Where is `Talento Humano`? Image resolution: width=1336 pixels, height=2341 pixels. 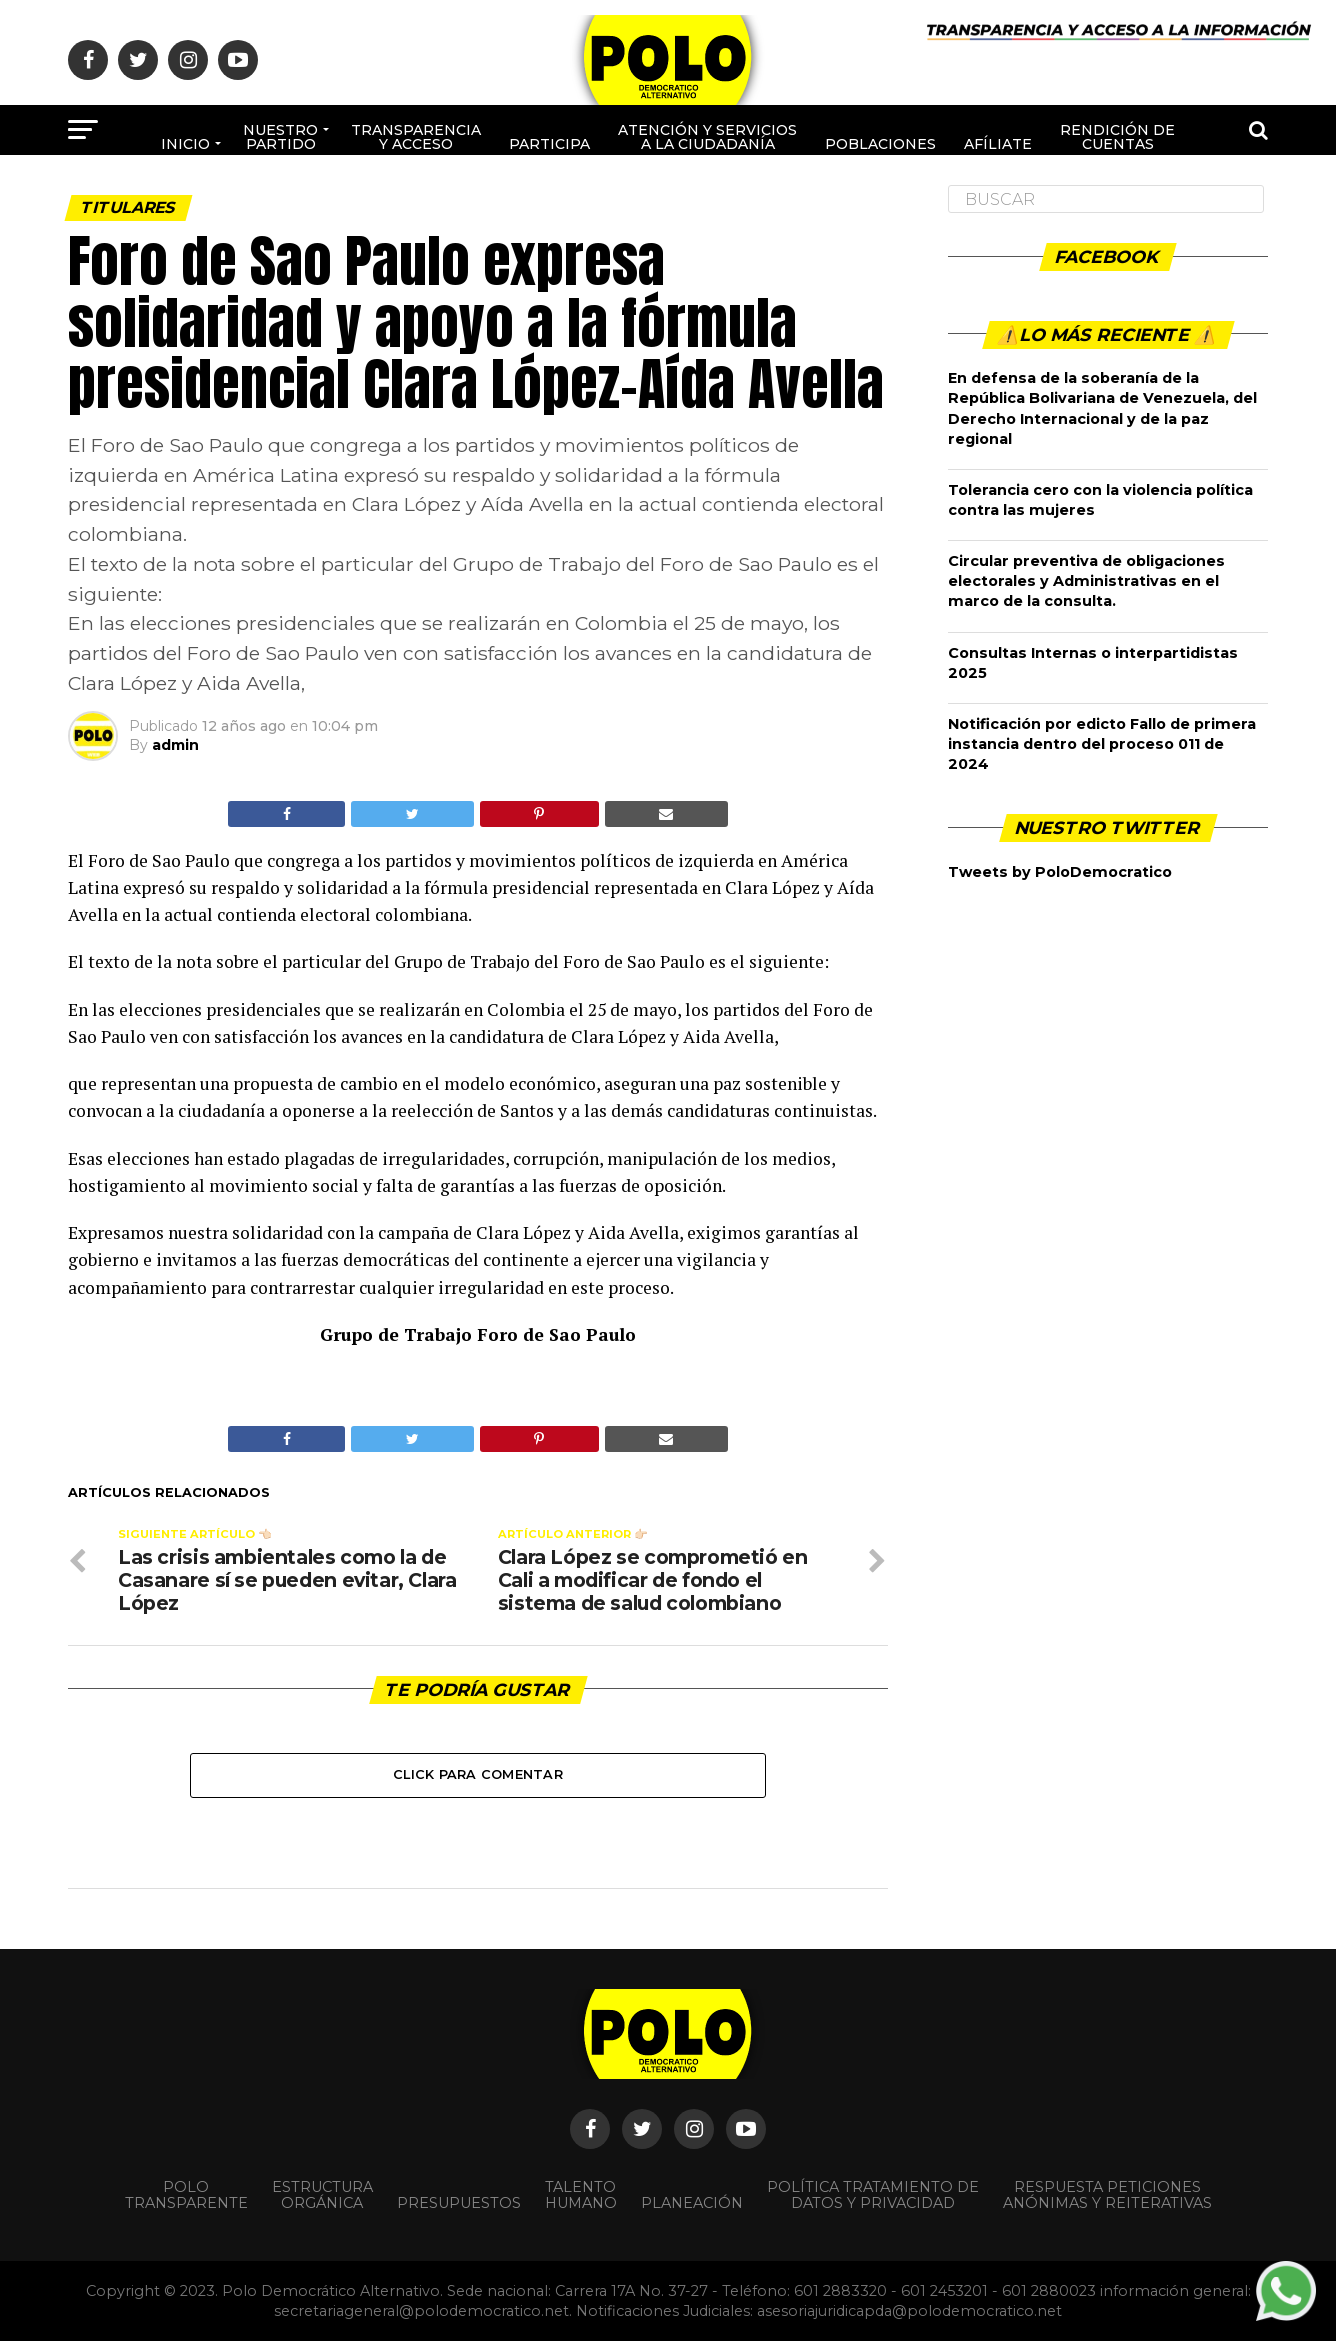
Talento Humano is located at coordinates (581, 2195).